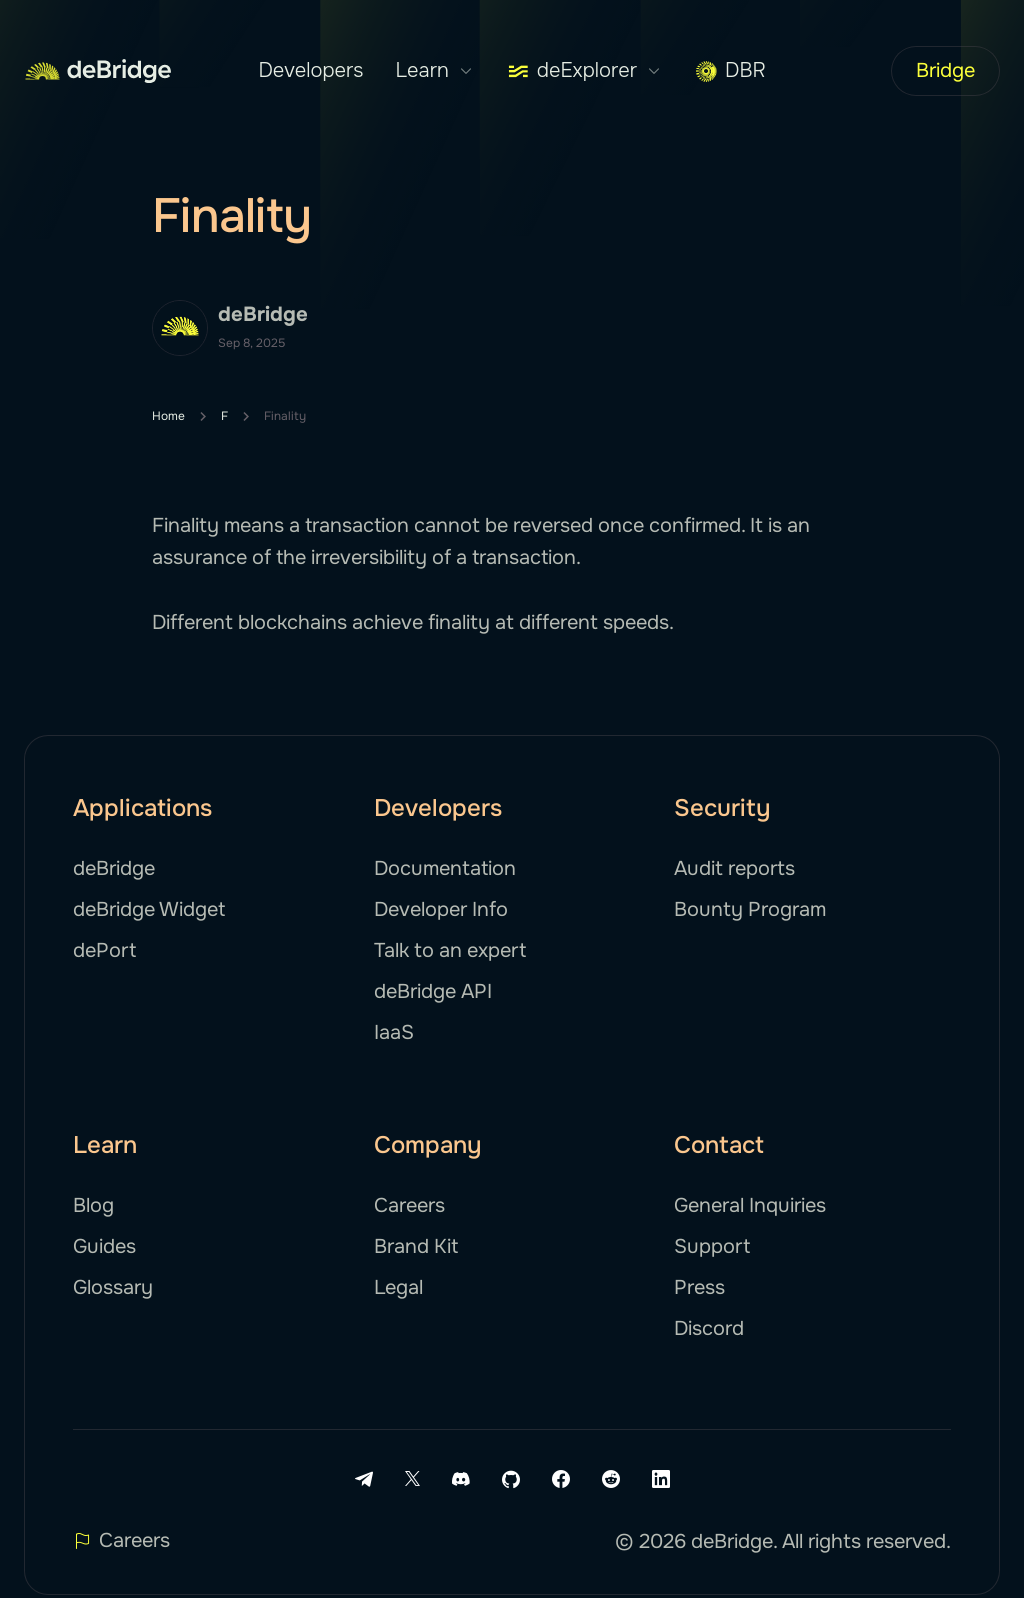 The image size is (1024, 1598). I want to click on dePort, so click(104, 950).